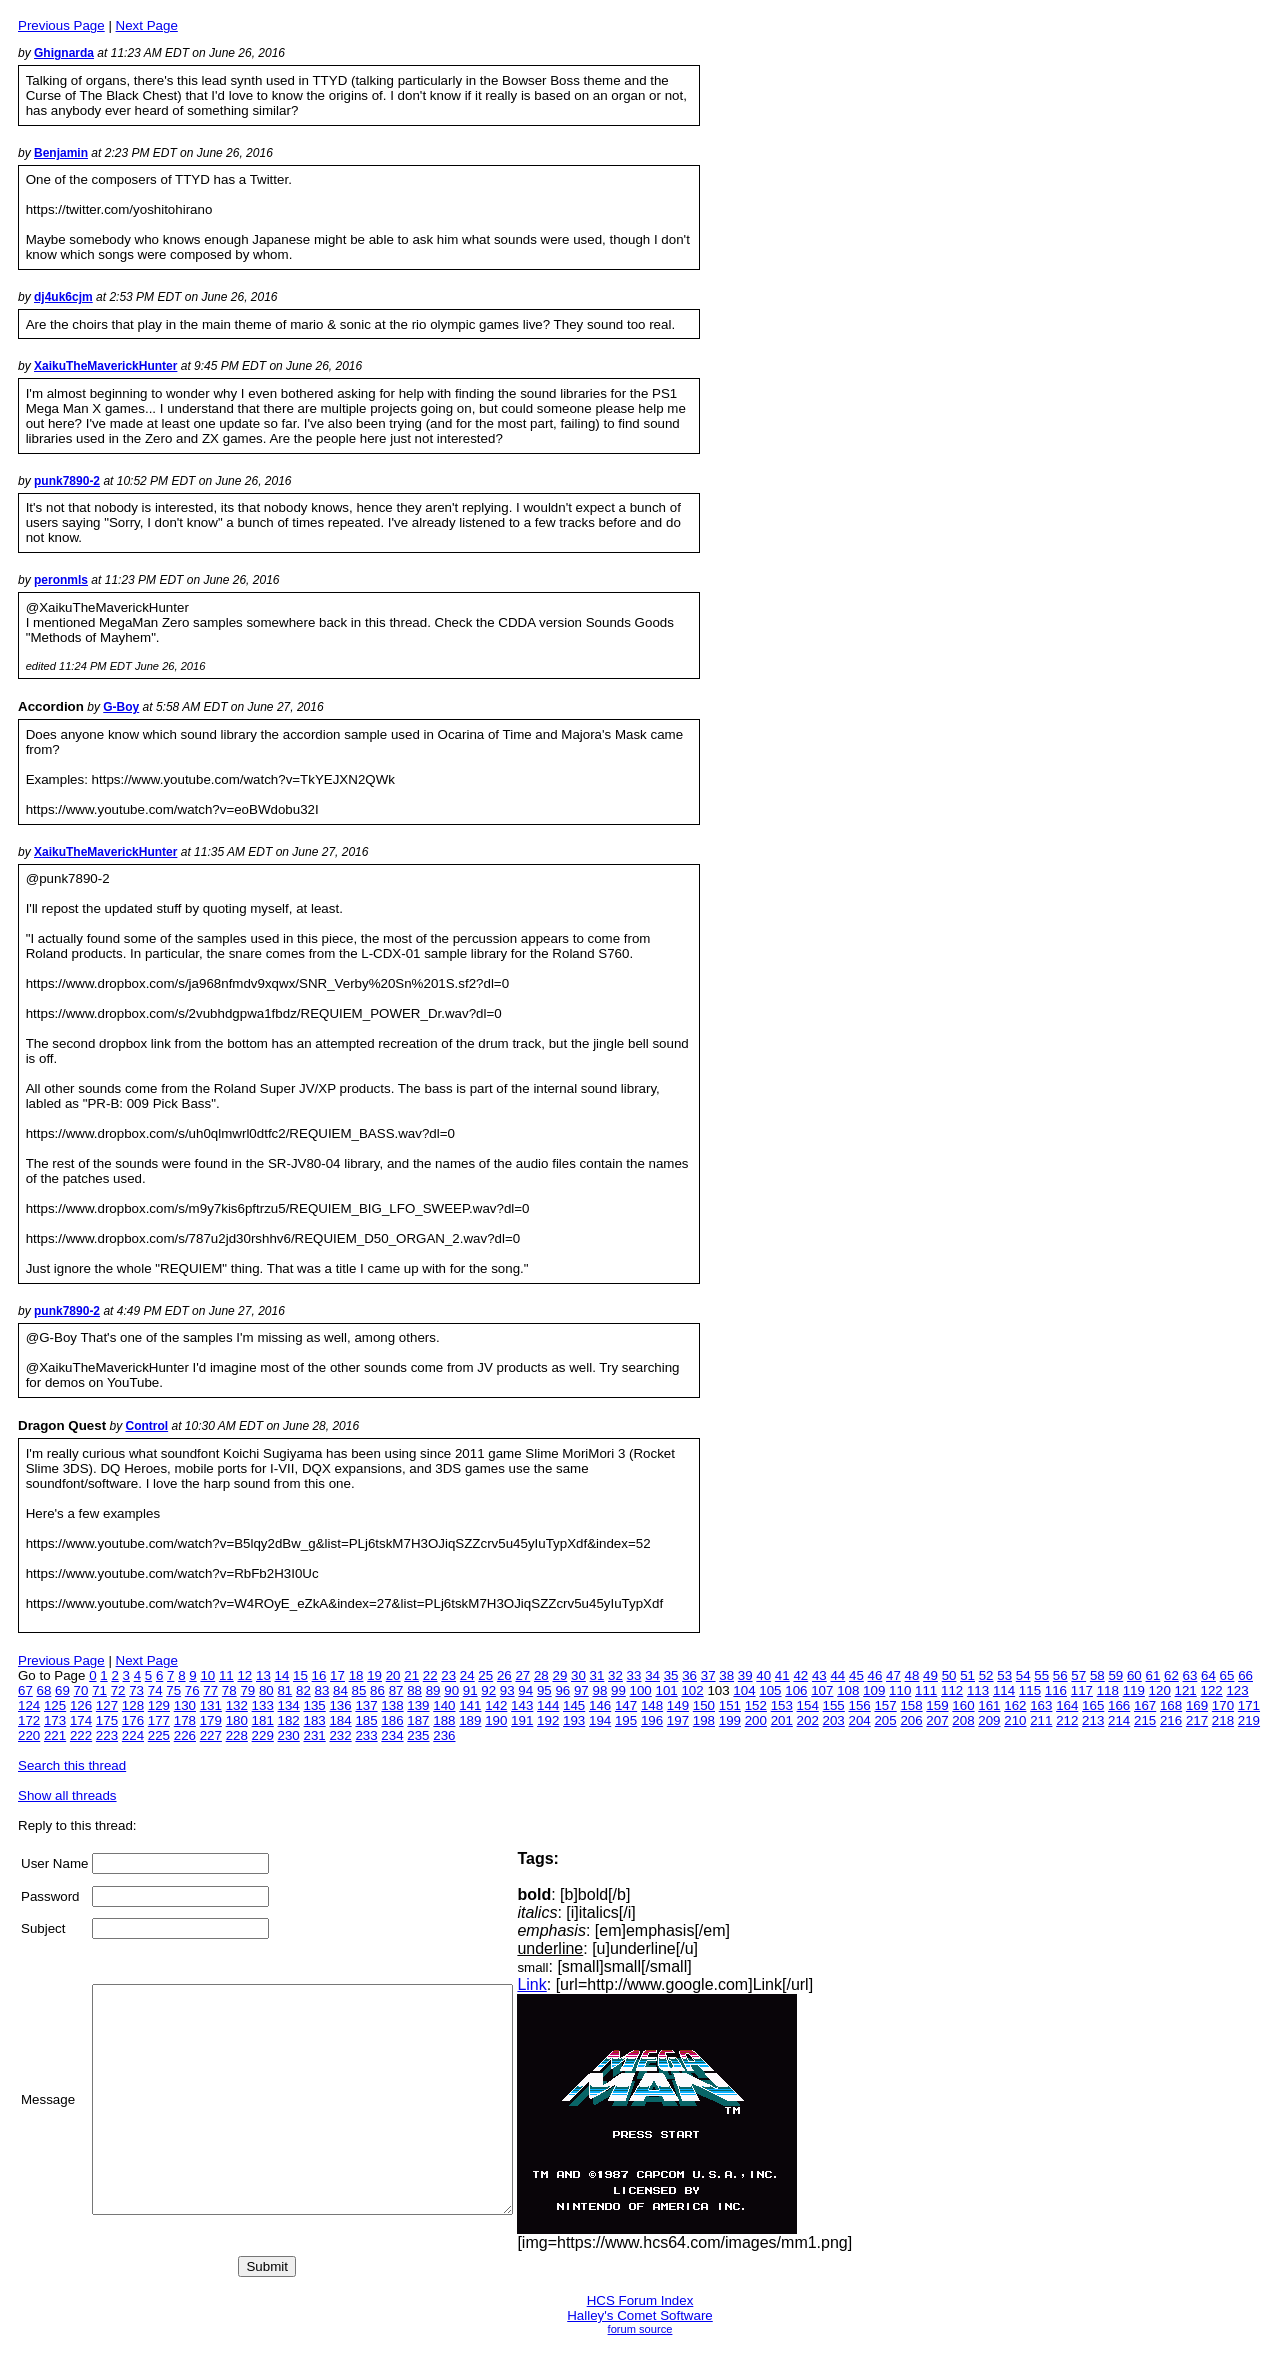 The image size is (1280, 2353). What do you see at coordinates (952, 1690) in the screenshot?
I see `112` at bounding box center [952, 1690].